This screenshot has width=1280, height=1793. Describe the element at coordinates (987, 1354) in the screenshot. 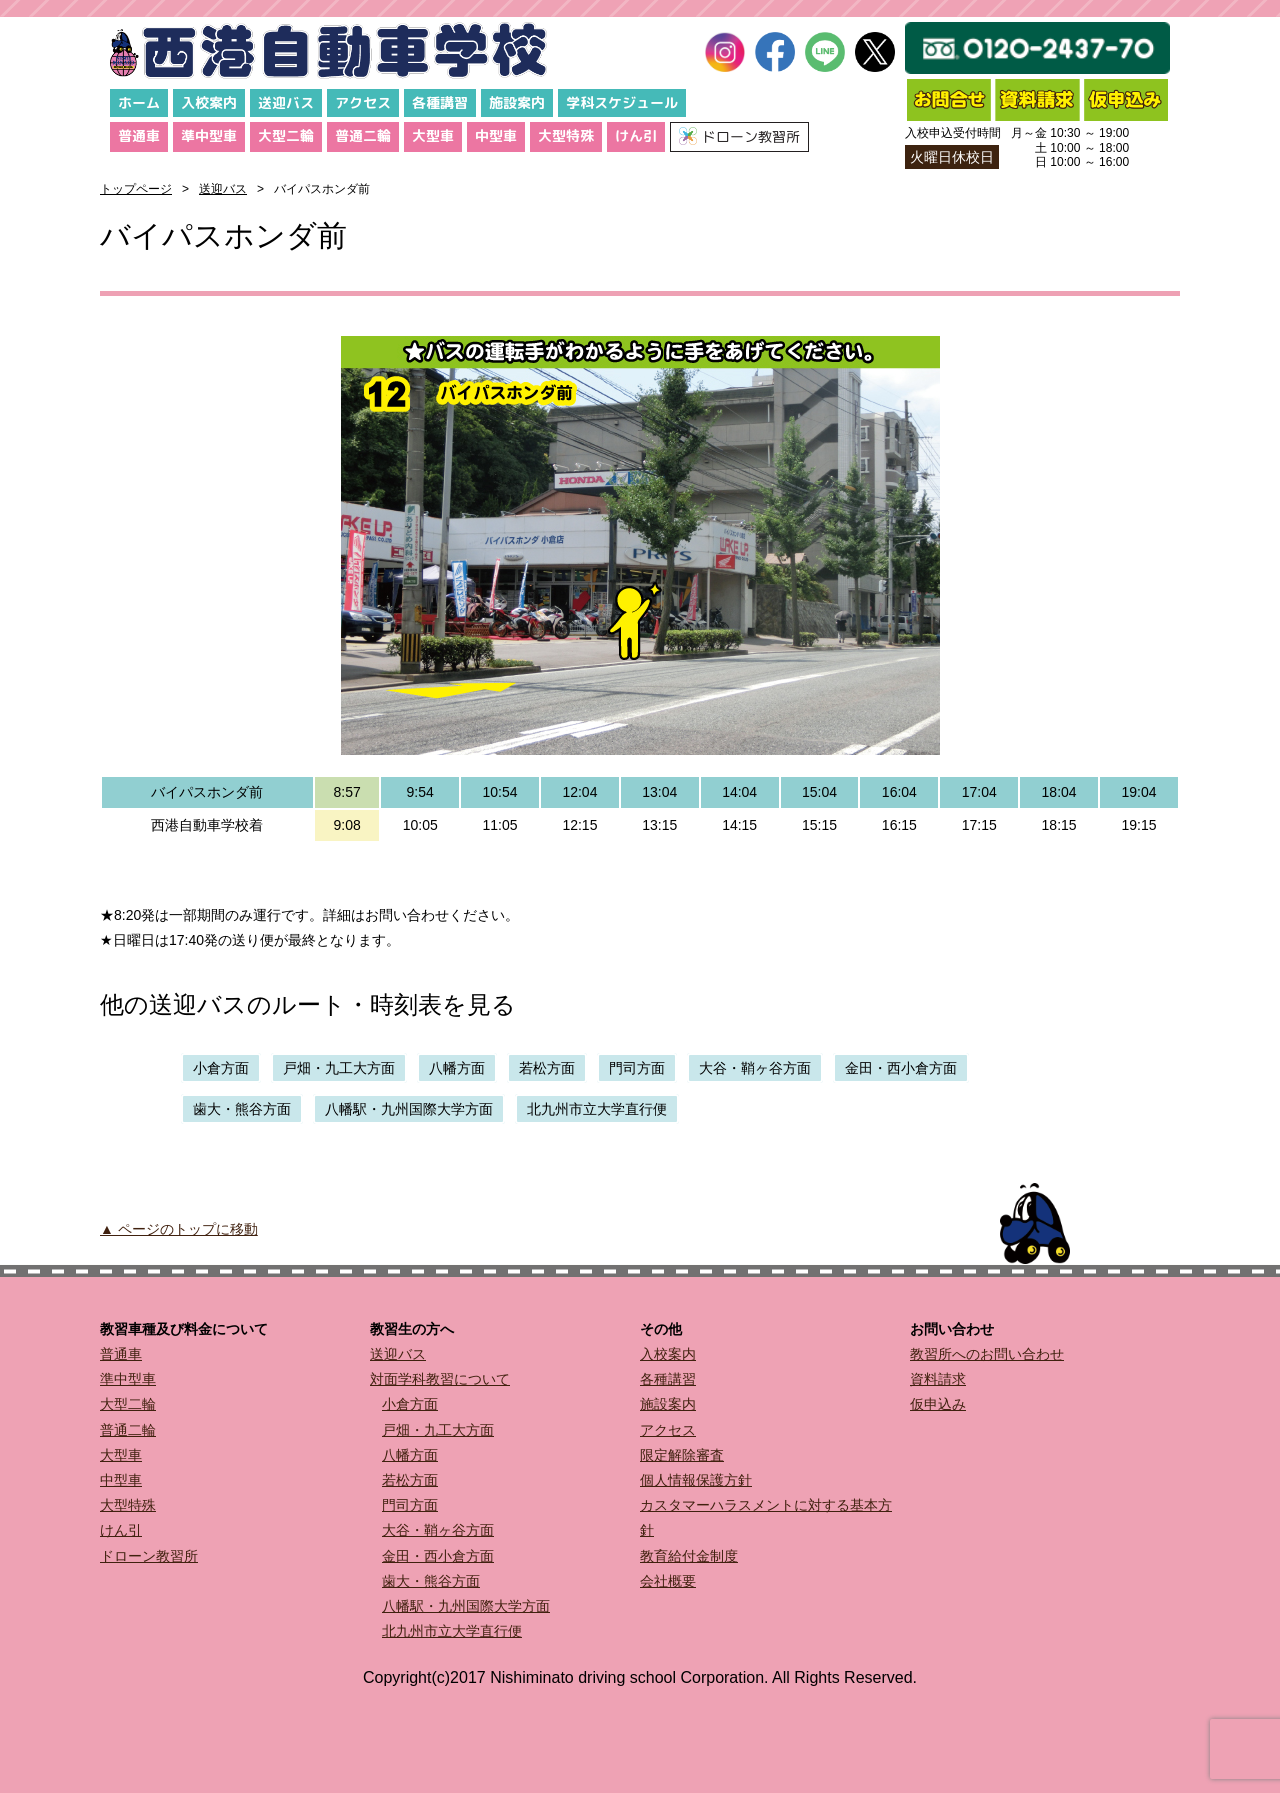

I see `教習所へのお問い合わせ` at that location.